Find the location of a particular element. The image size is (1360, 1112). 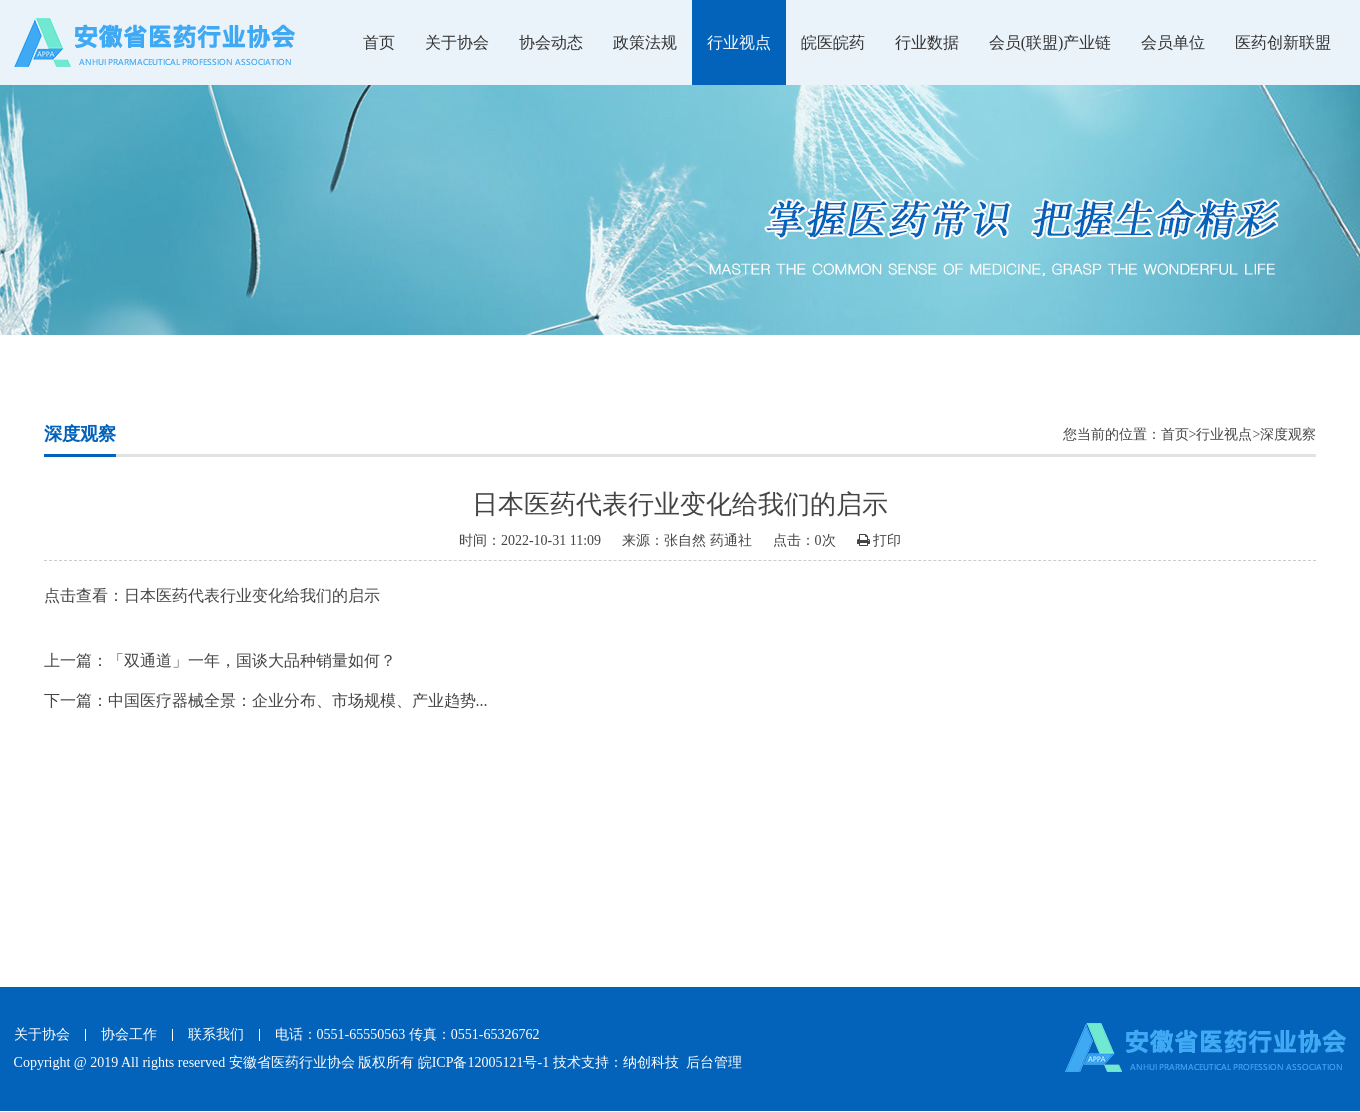

行业视点 is located at coordinates (739, 42).